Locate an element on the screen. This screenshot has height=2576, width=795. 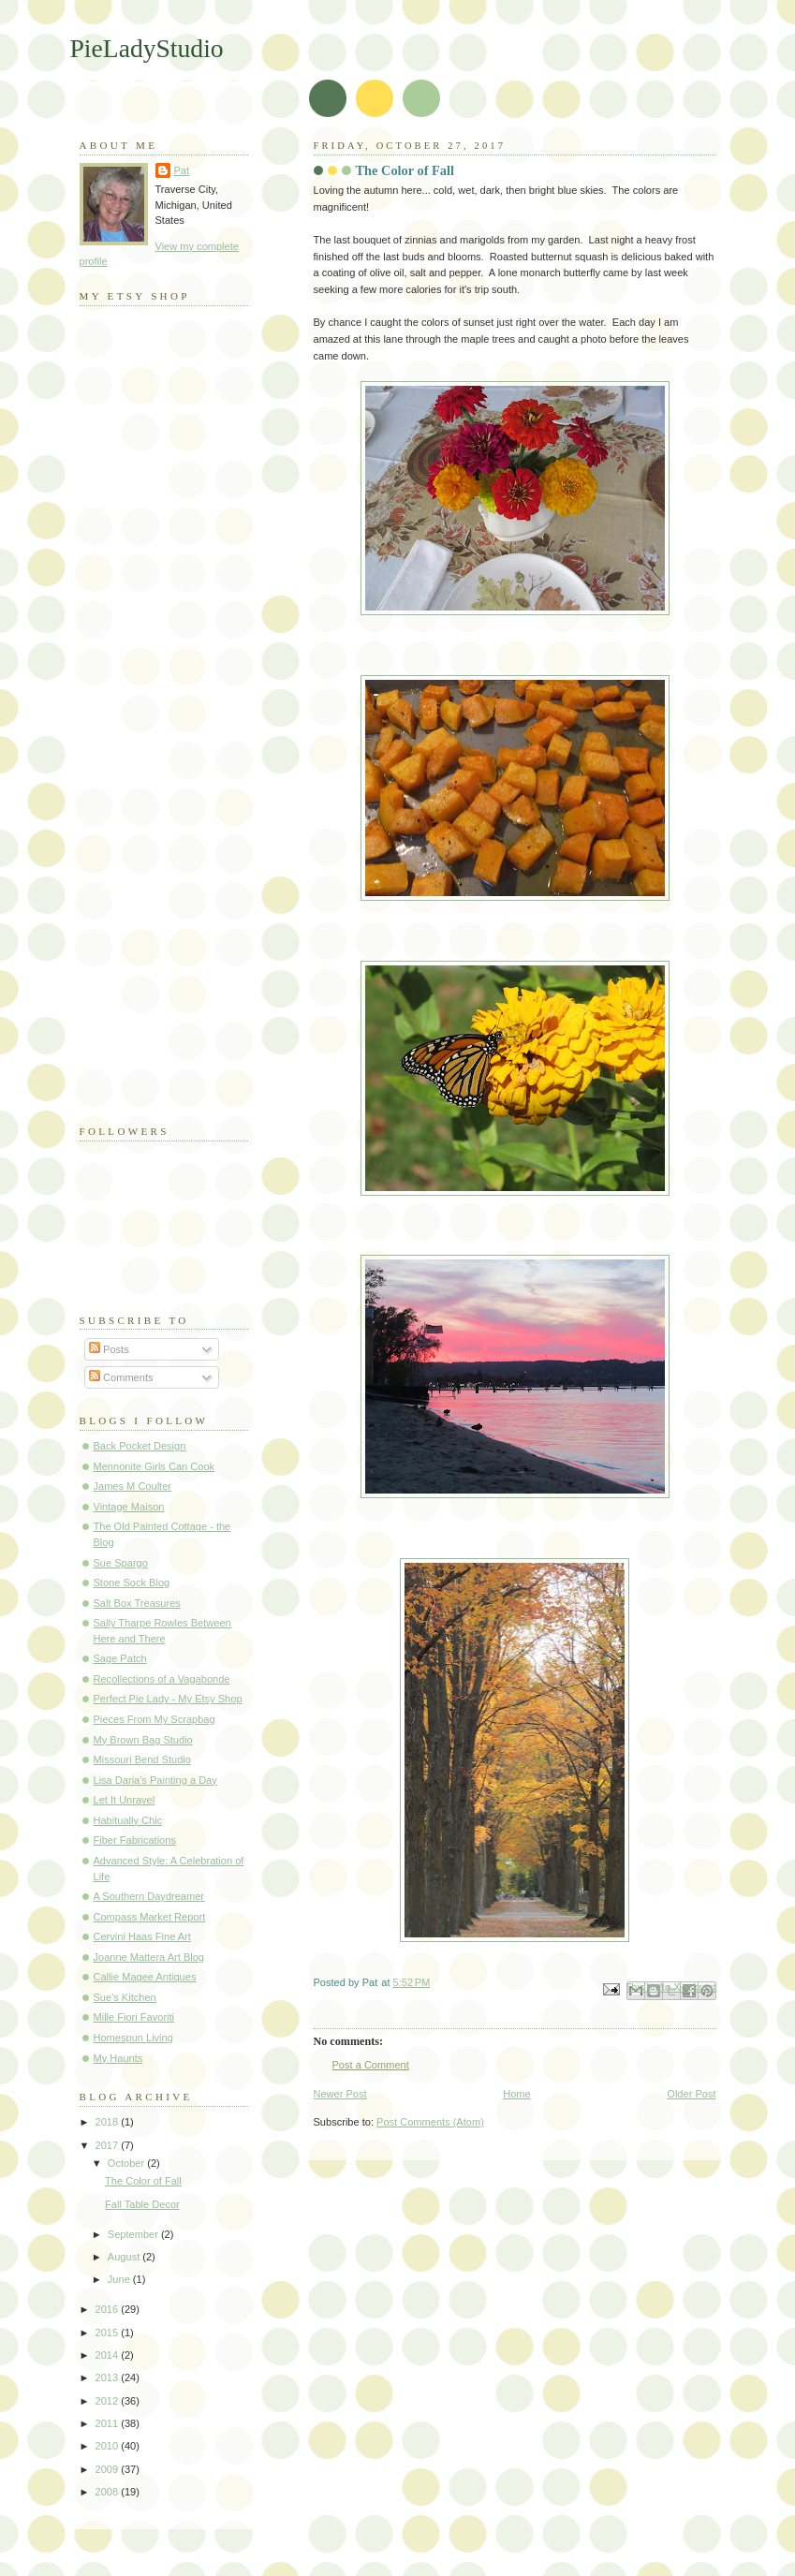
2016 is located at coordinates (109, 2309).